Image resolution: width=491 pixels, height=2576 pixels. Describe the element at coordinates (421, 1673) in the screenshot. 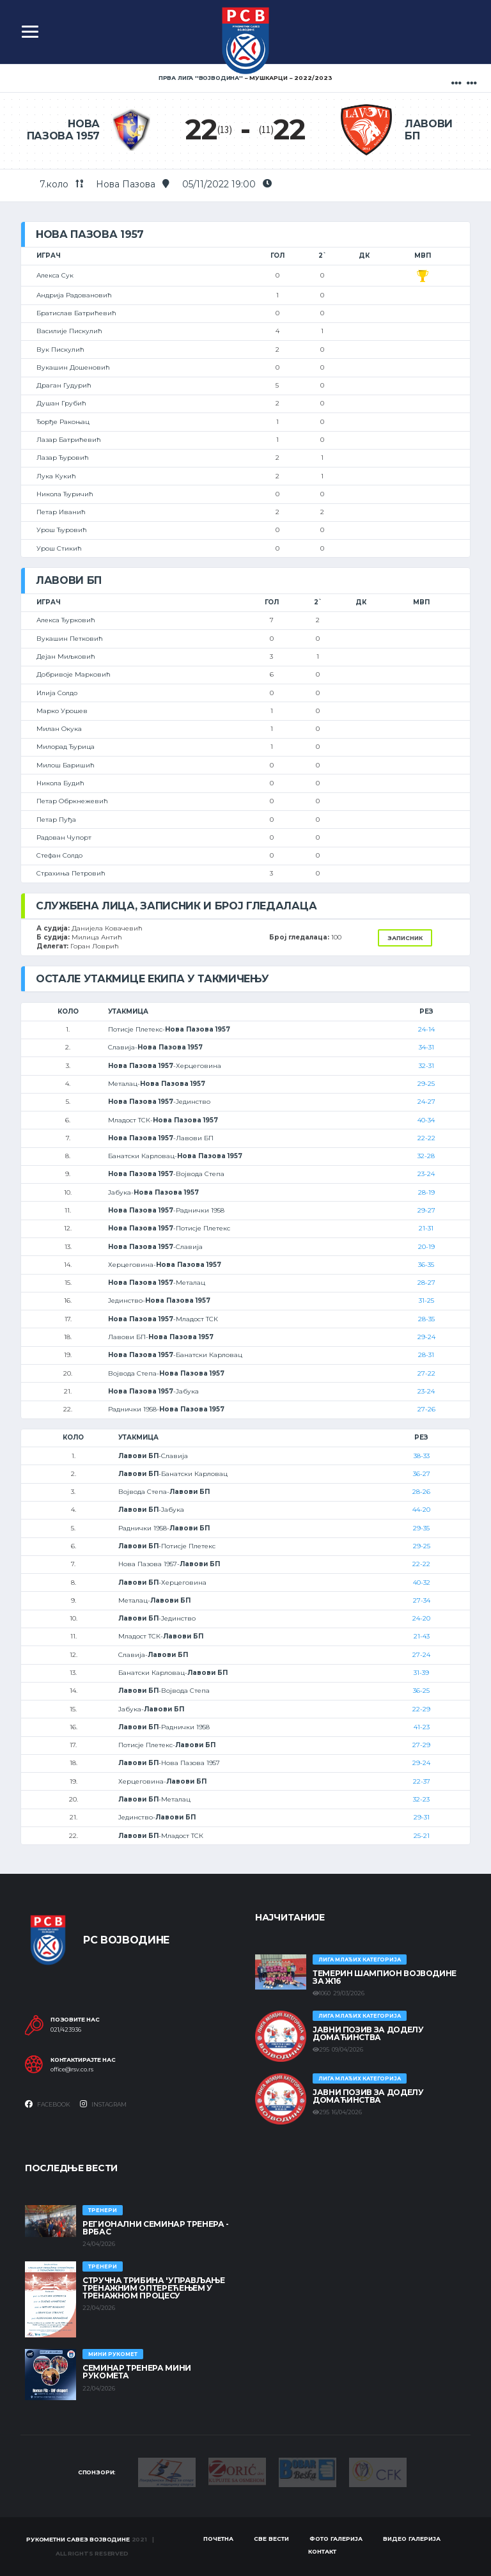

I see `31-39` at that location.